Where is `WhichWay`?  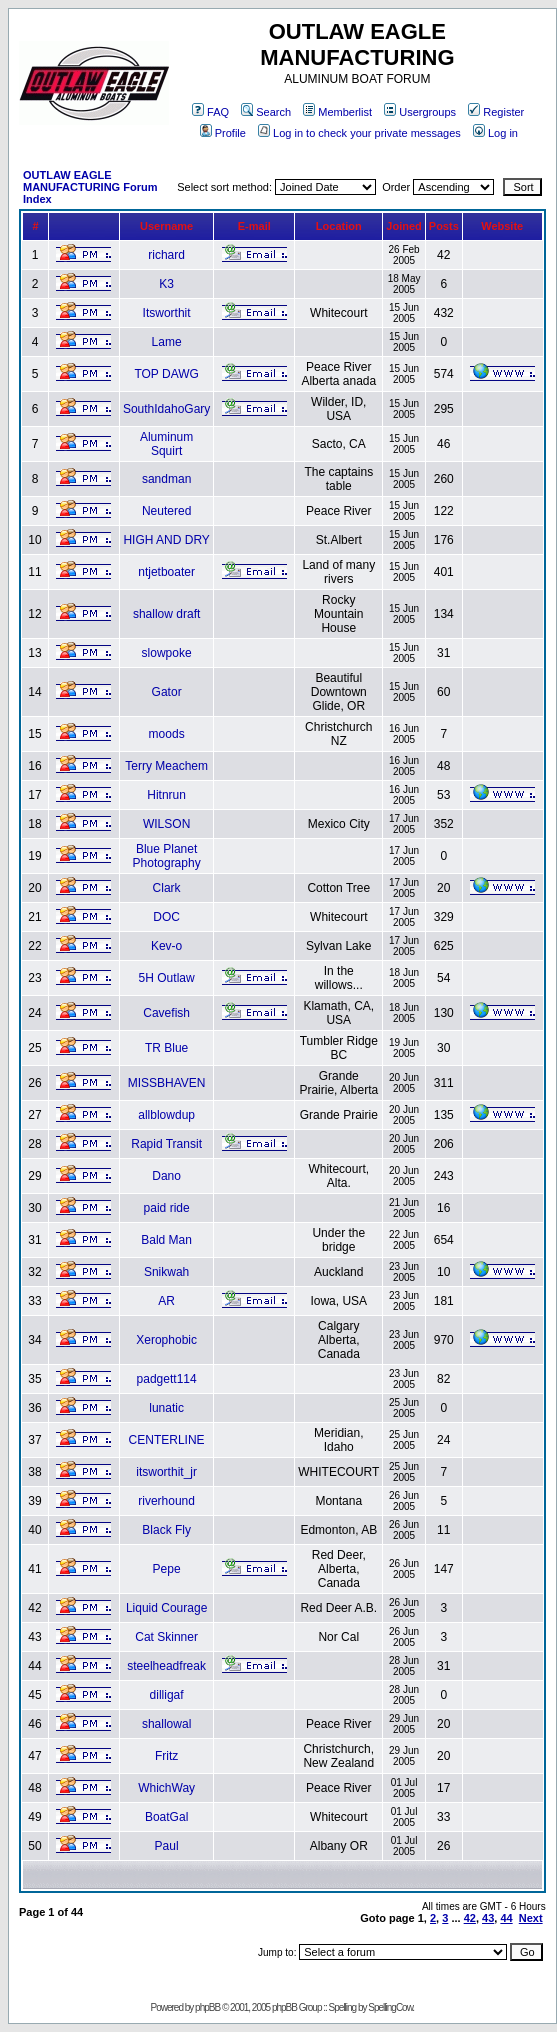
WhichWay is located at coordinates (166, 1788).